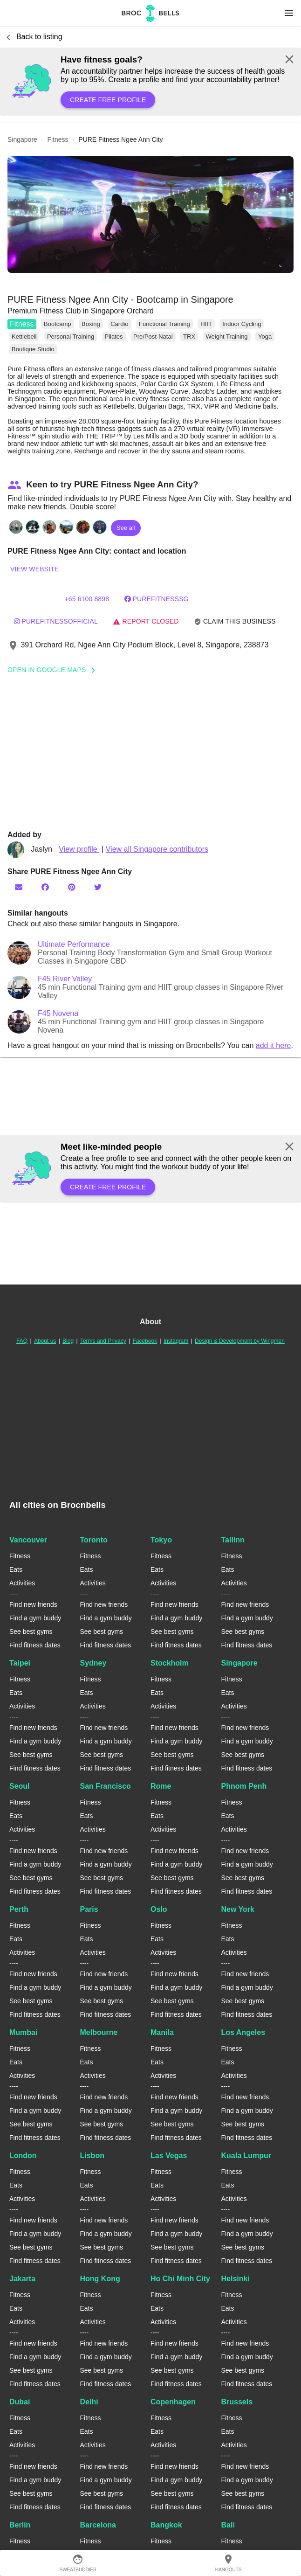  Describe the element at coordinates (235, 621) in the screenshot. I see `Claim this business` at that location.